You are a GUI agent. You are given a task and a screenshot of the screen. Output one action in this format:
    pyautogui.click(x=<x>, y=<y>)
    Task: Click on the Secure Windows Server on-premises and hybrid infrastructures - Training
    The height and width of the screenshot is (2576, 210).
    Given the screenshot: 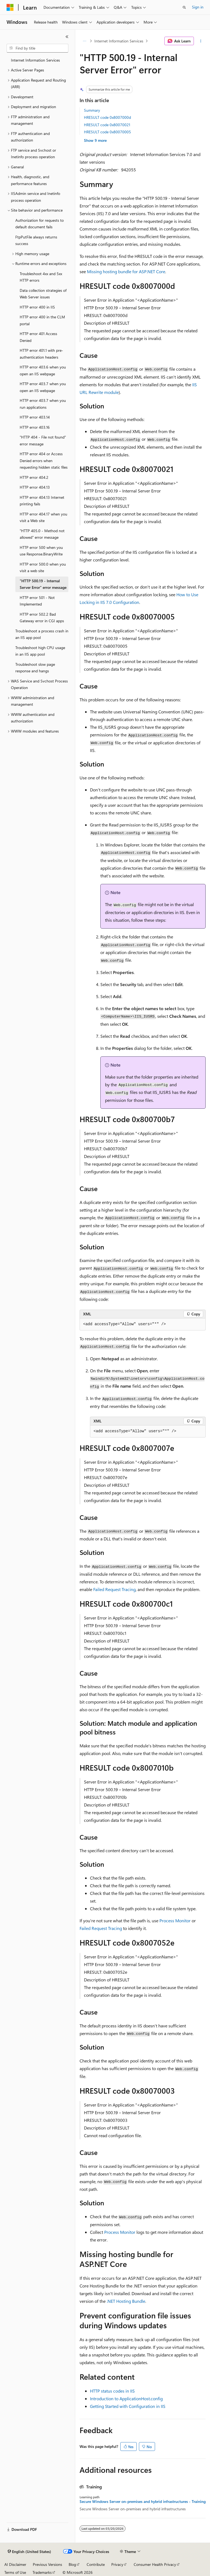 What is the action you would take?
    pyautogui.click(x=143, y=2501)
    